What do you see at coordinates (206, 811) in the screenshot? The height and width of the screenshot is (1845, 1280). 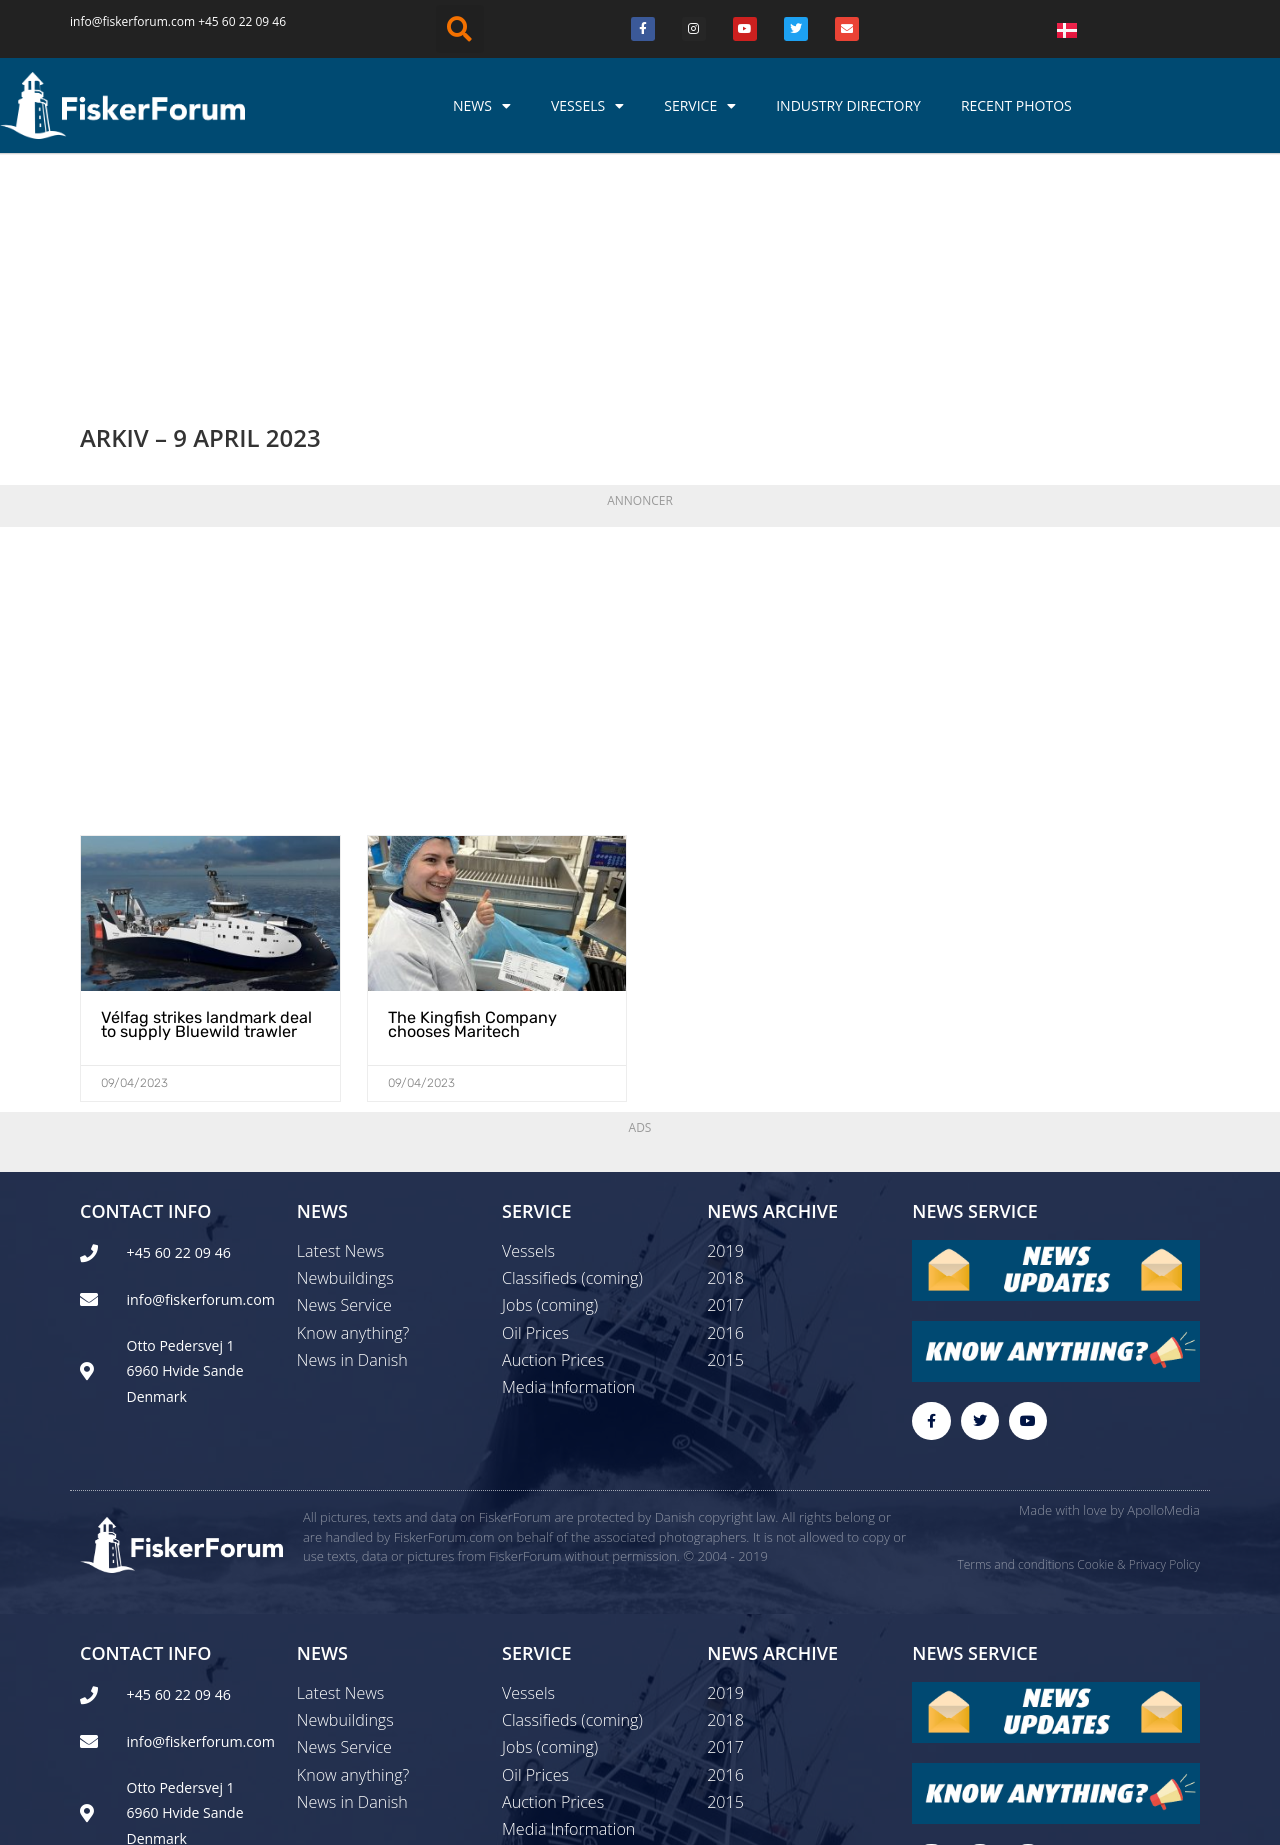 I see `Vélfag strikes landmark deal to supply Bluewild trawler` at bounding box center [206, 811].